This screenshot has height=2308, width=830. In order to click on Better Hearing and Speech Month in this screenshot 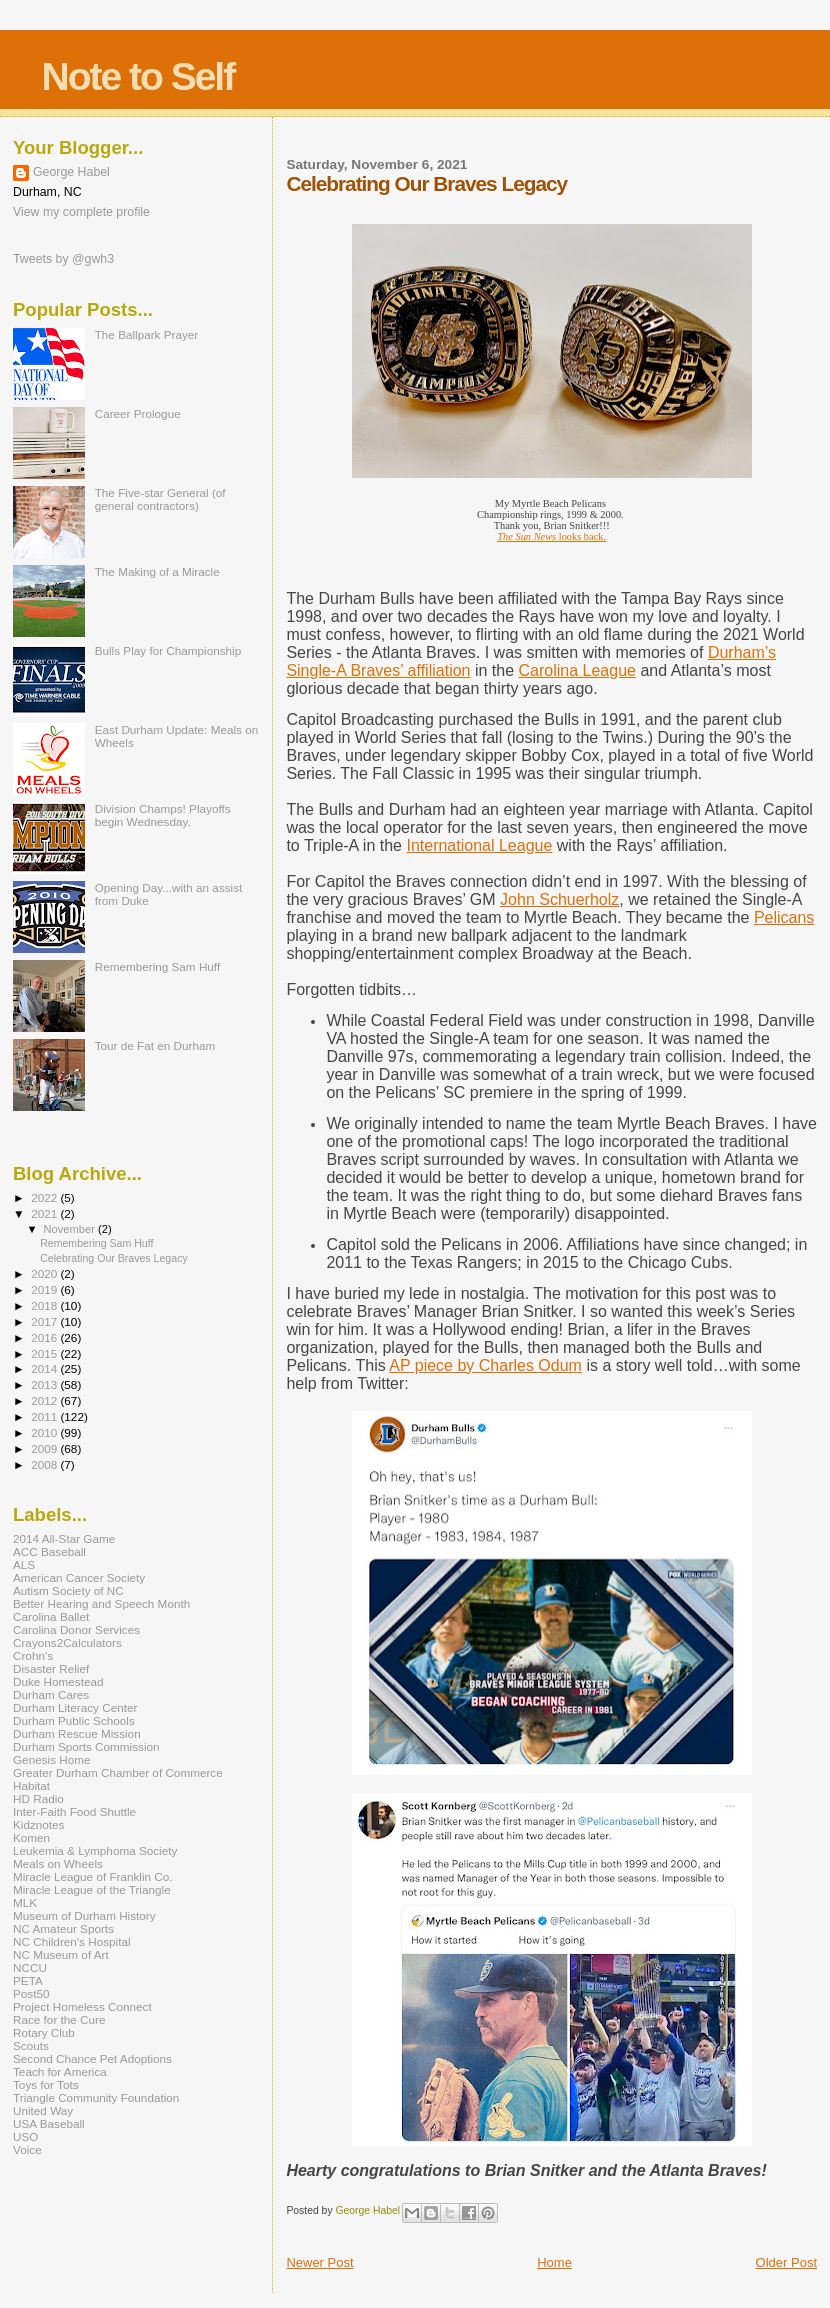, I will do `click(101, 1603)`.